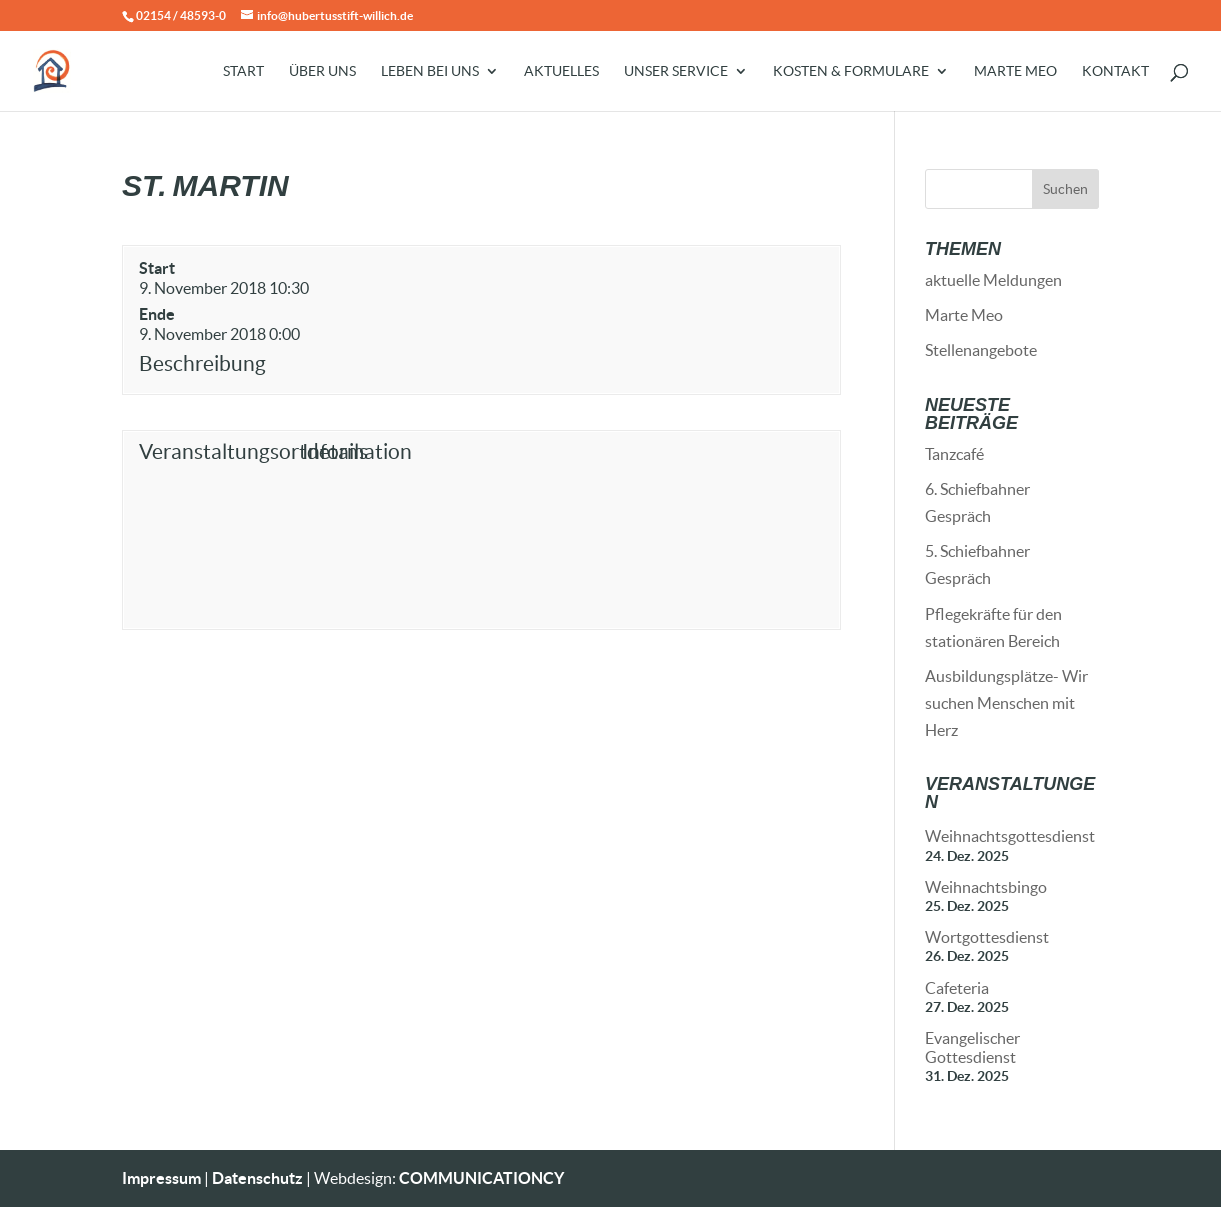  I want to click on Datenschutz, so click(257, 1178).